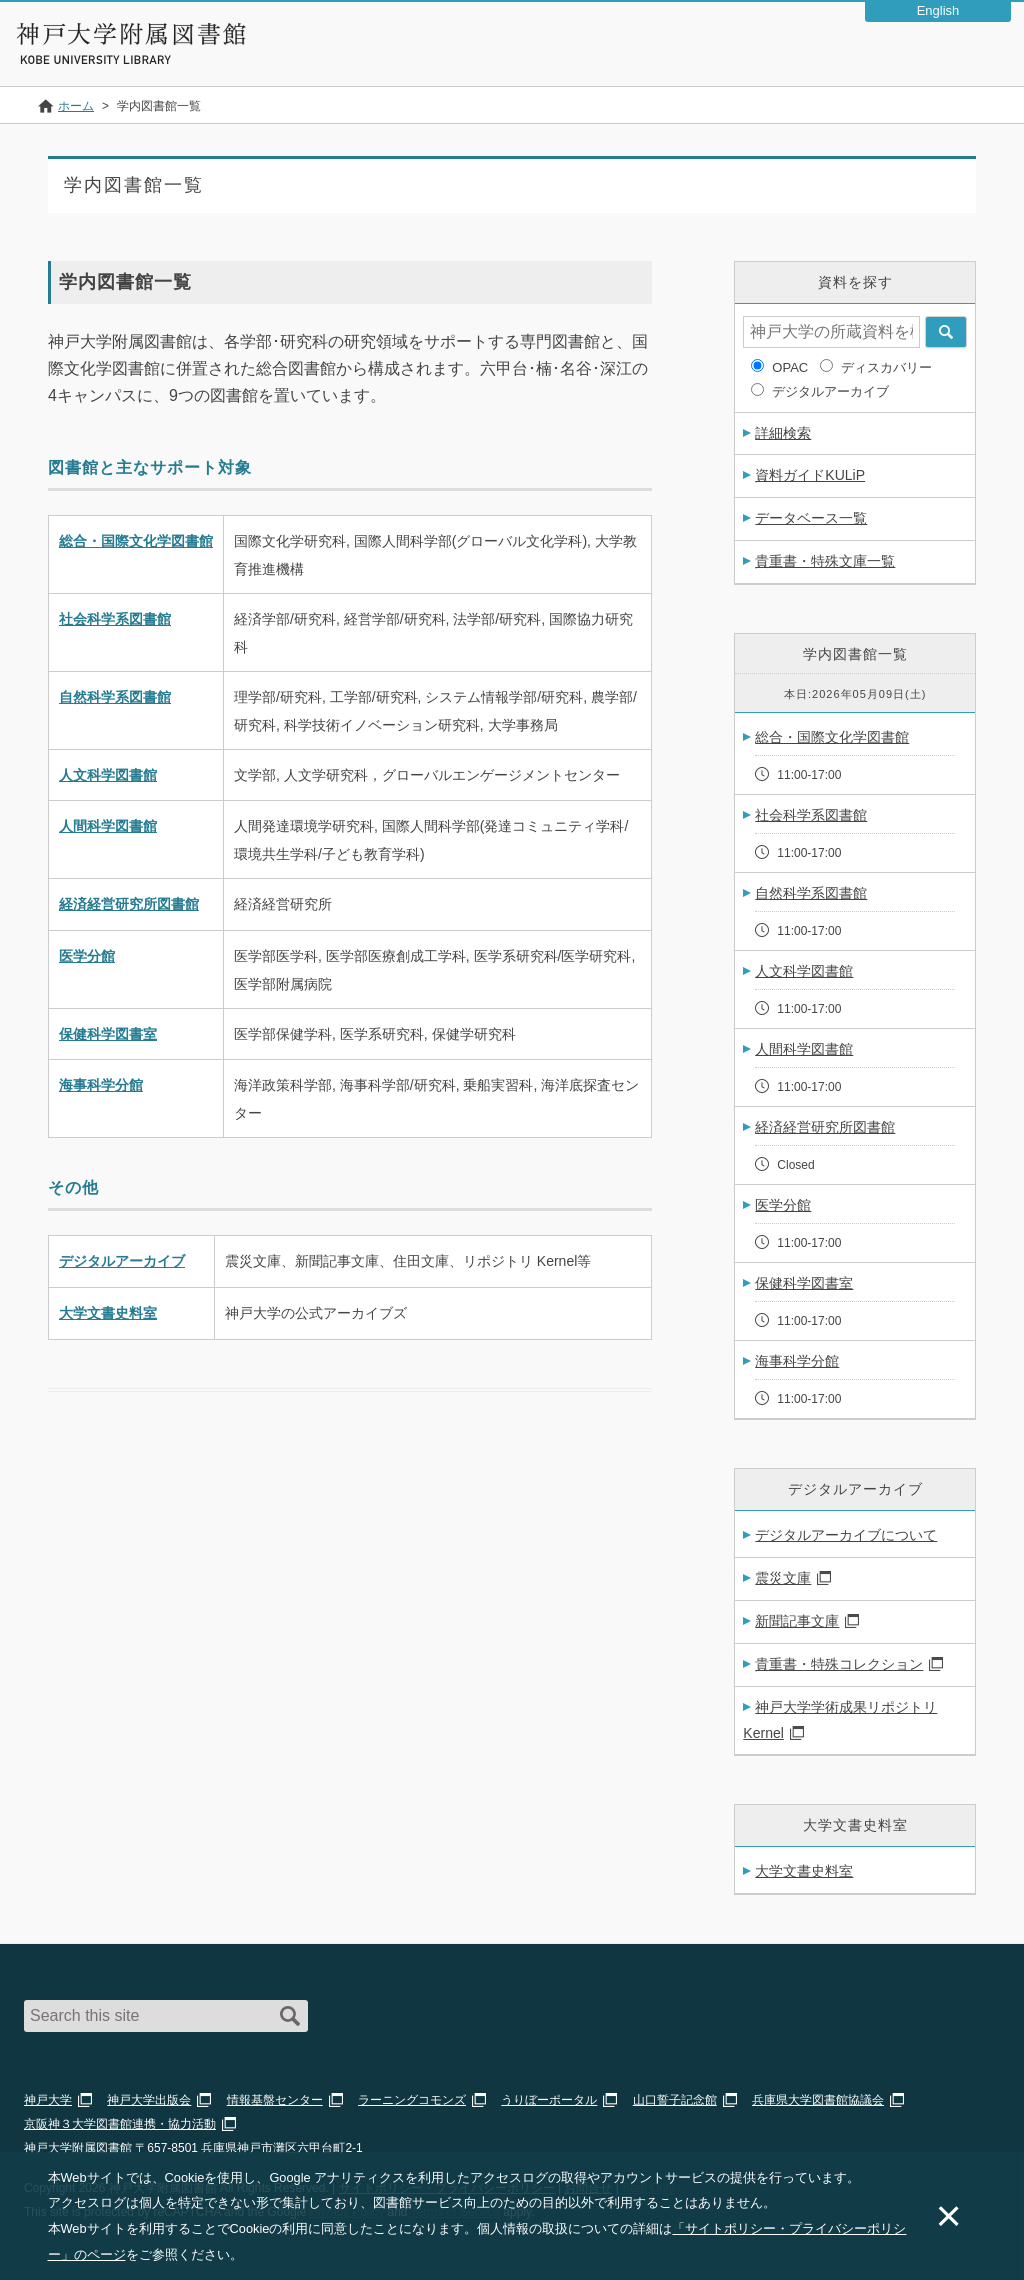  I want to click on 詳細検索, so click(783, 433).